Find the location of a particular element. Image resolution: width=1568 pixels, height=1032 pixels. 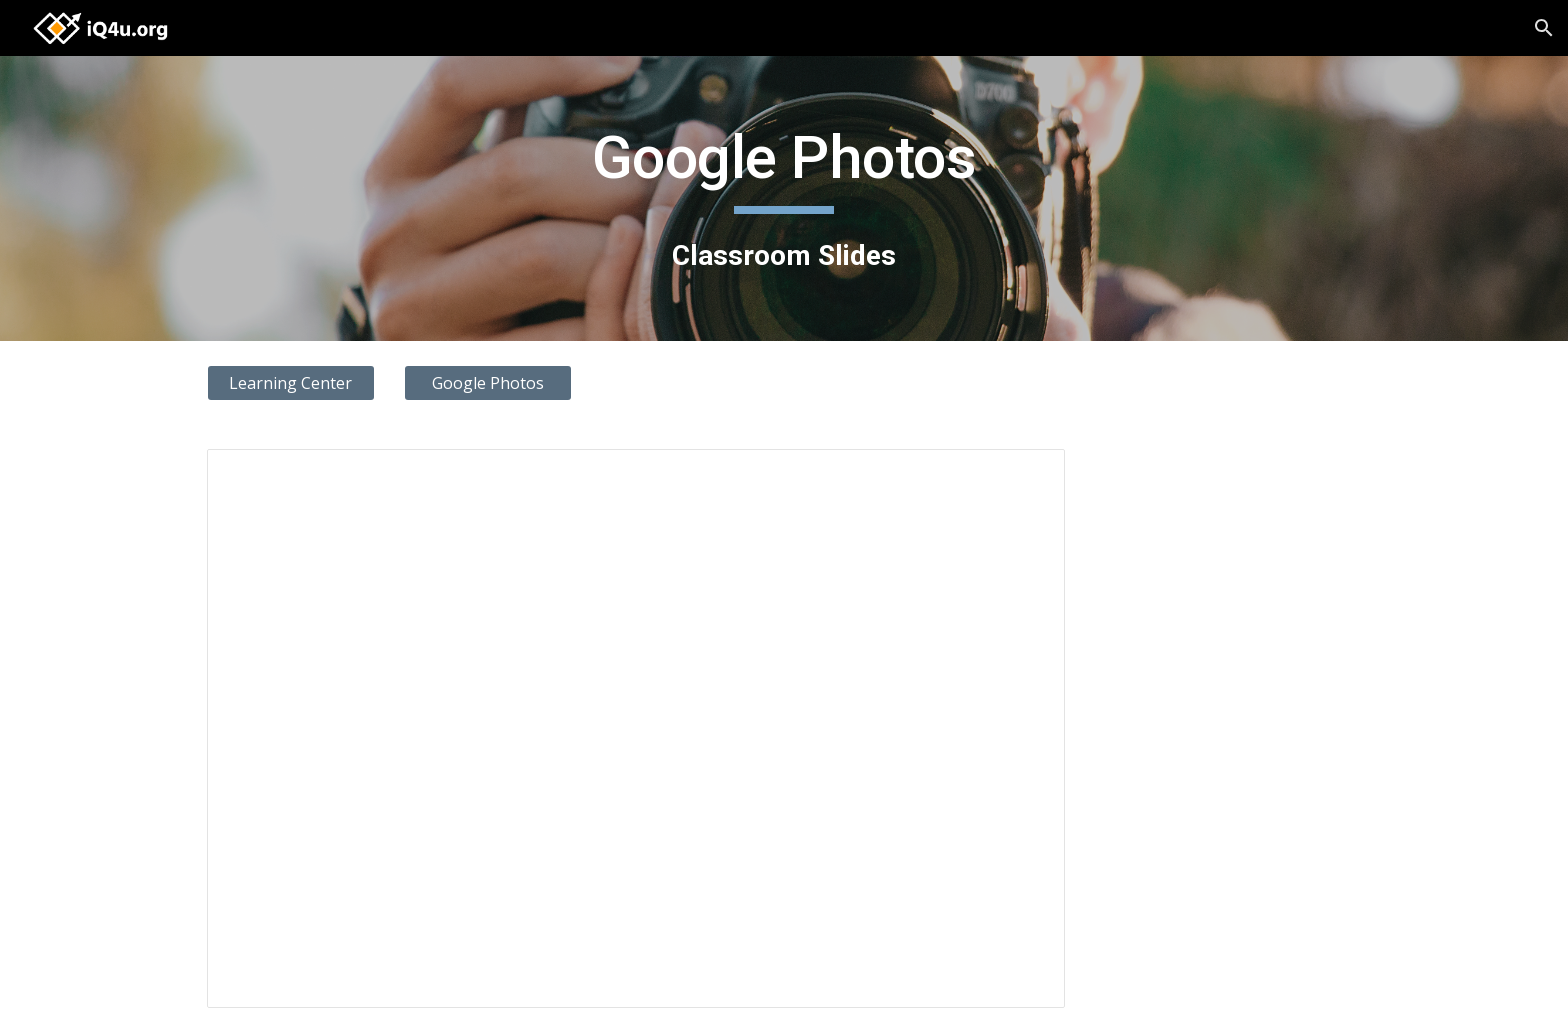

[Learning Center] is located at coordinates (291, 383).